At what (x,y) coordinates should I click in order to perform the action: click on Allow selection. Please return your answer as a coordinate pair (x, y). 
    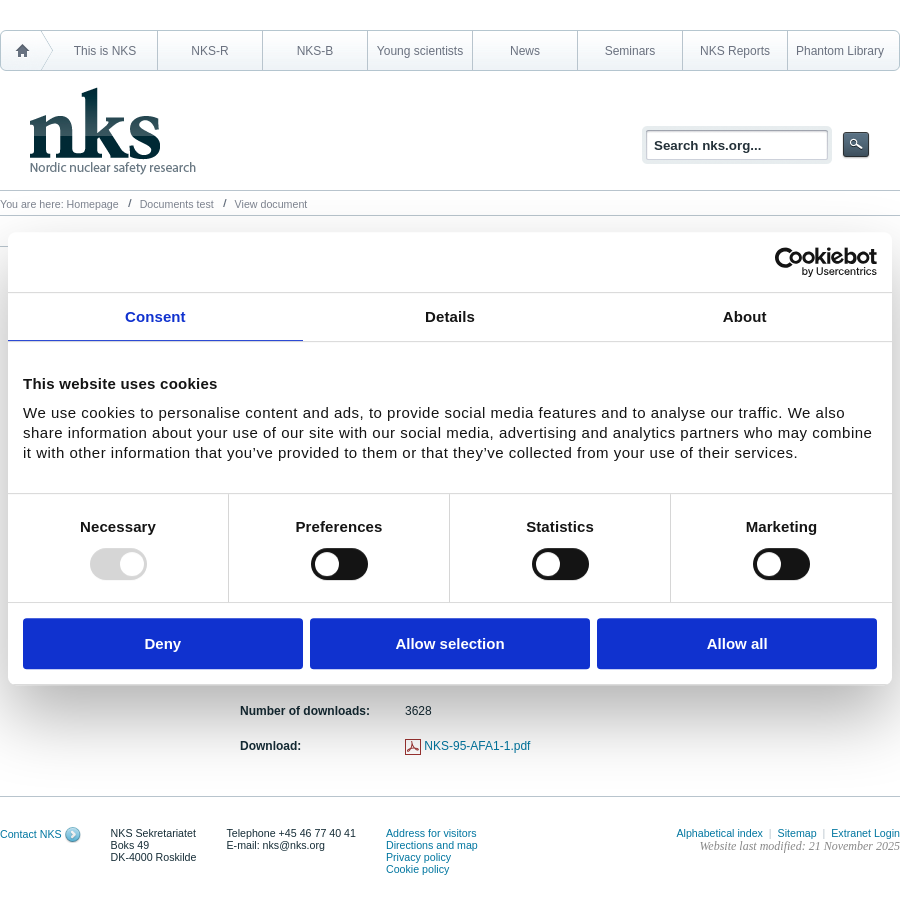
    Looking at the image, I should click on (449, 643).